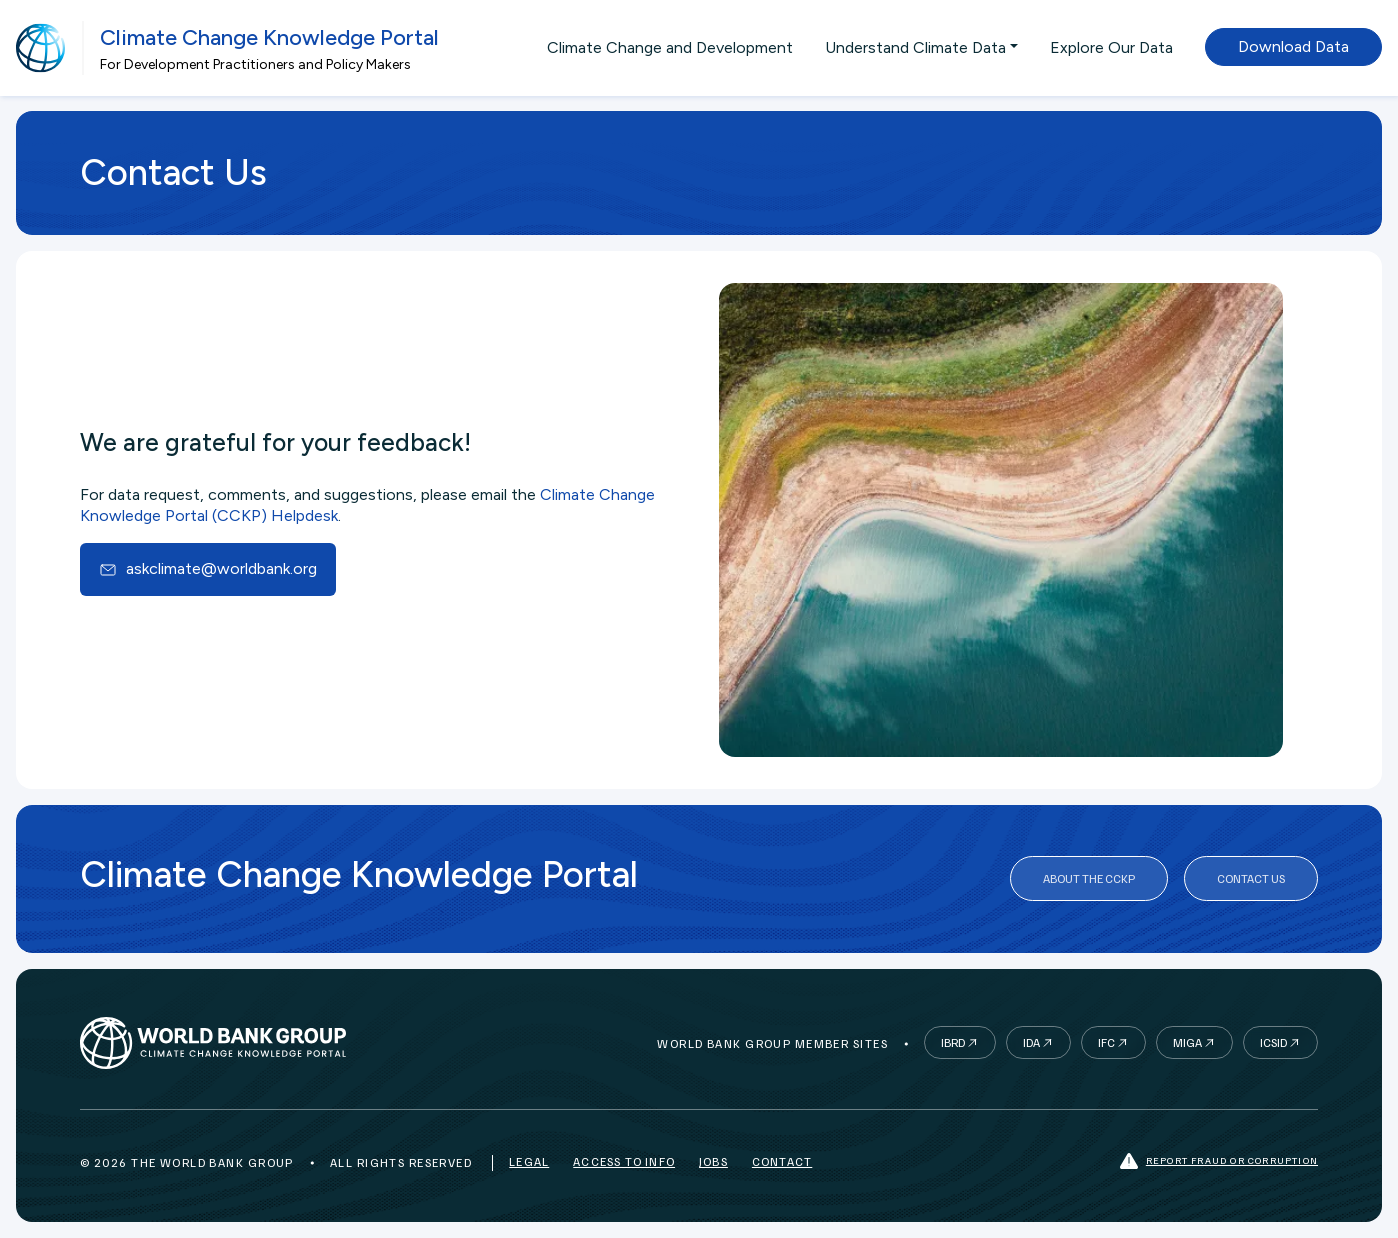 Image resolution: width=1398 pixels, height=1238 pixels. Describe the element at coordinates (915, 47) in the screenshot. I see `Understand Climate Data [button]` at that location.